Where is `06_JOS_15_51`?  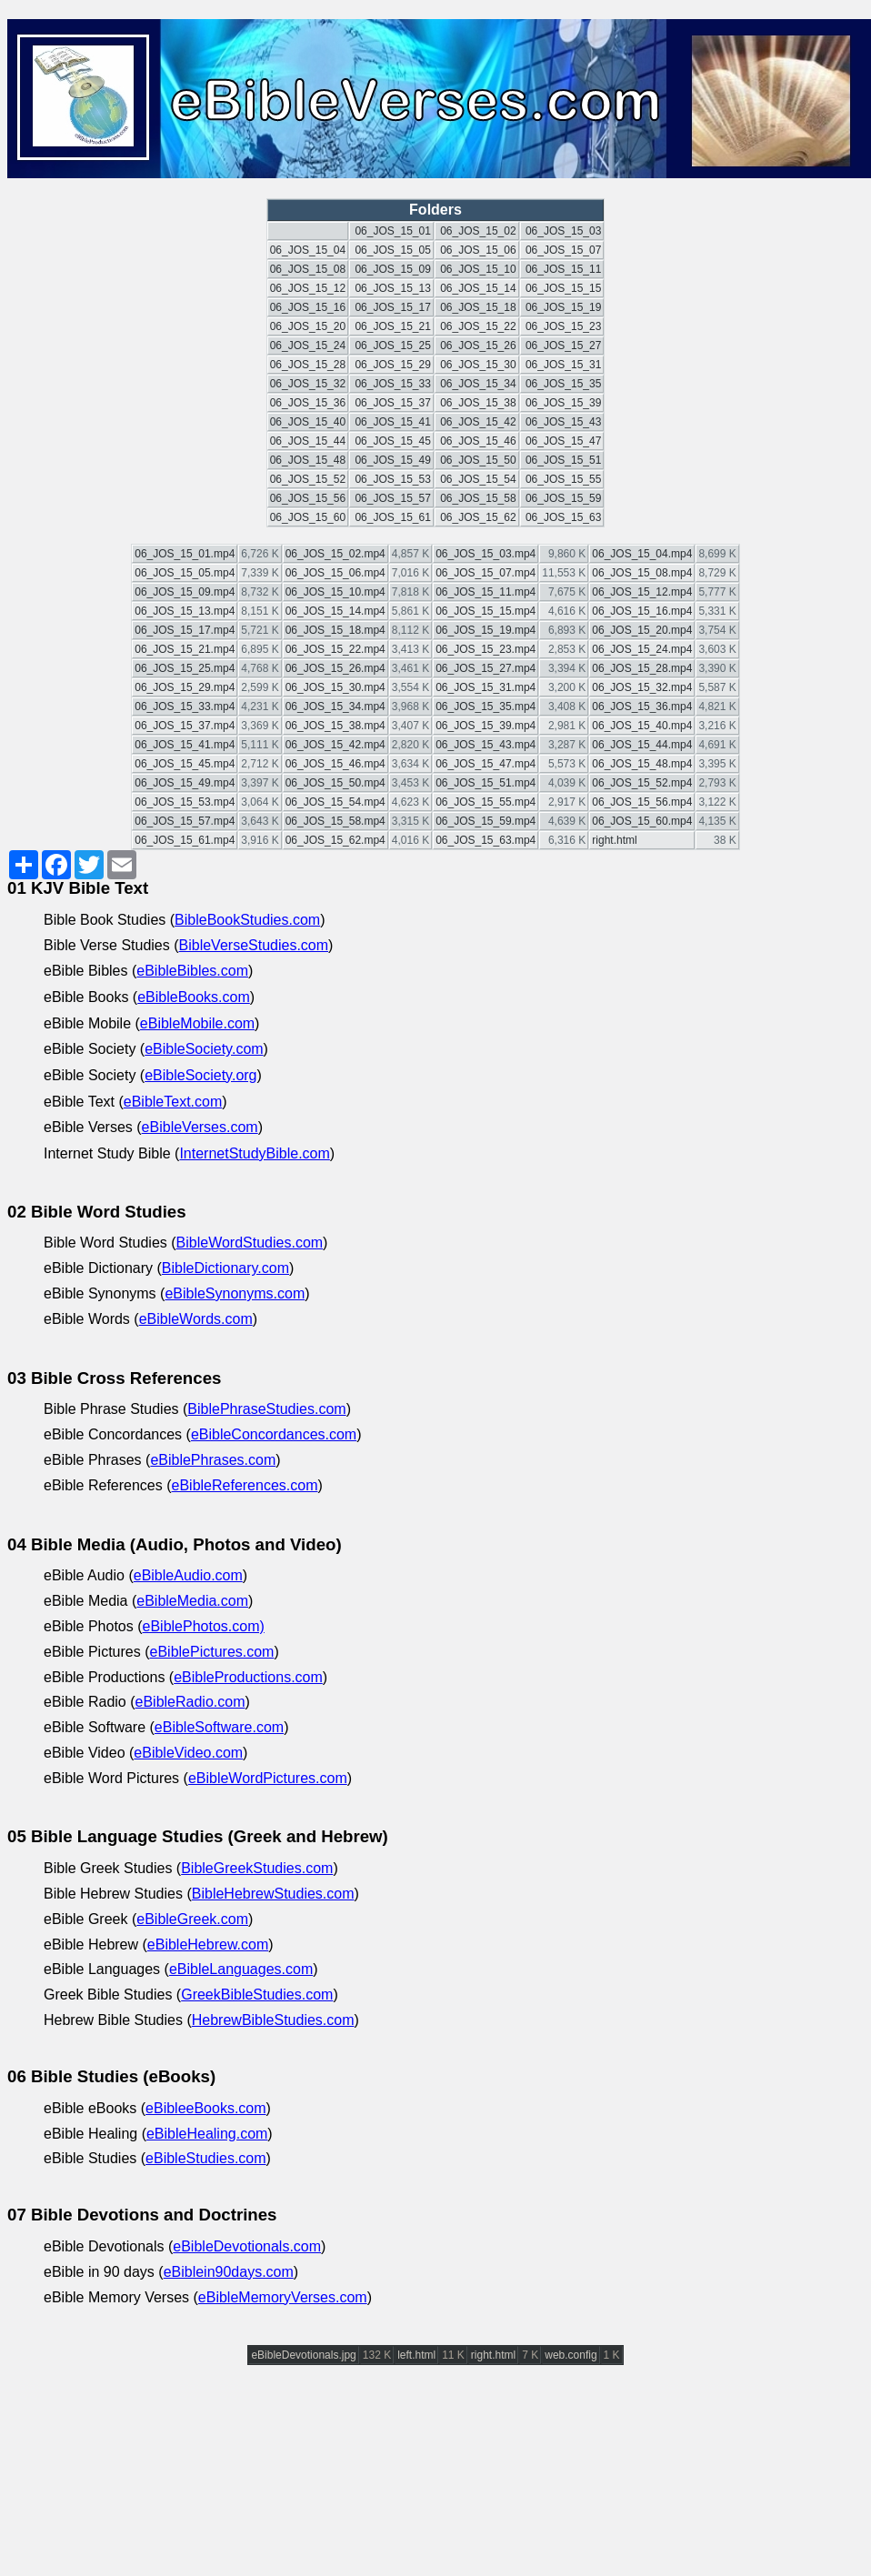
06_JOS_15_51 is located at coordinates (563, 460).